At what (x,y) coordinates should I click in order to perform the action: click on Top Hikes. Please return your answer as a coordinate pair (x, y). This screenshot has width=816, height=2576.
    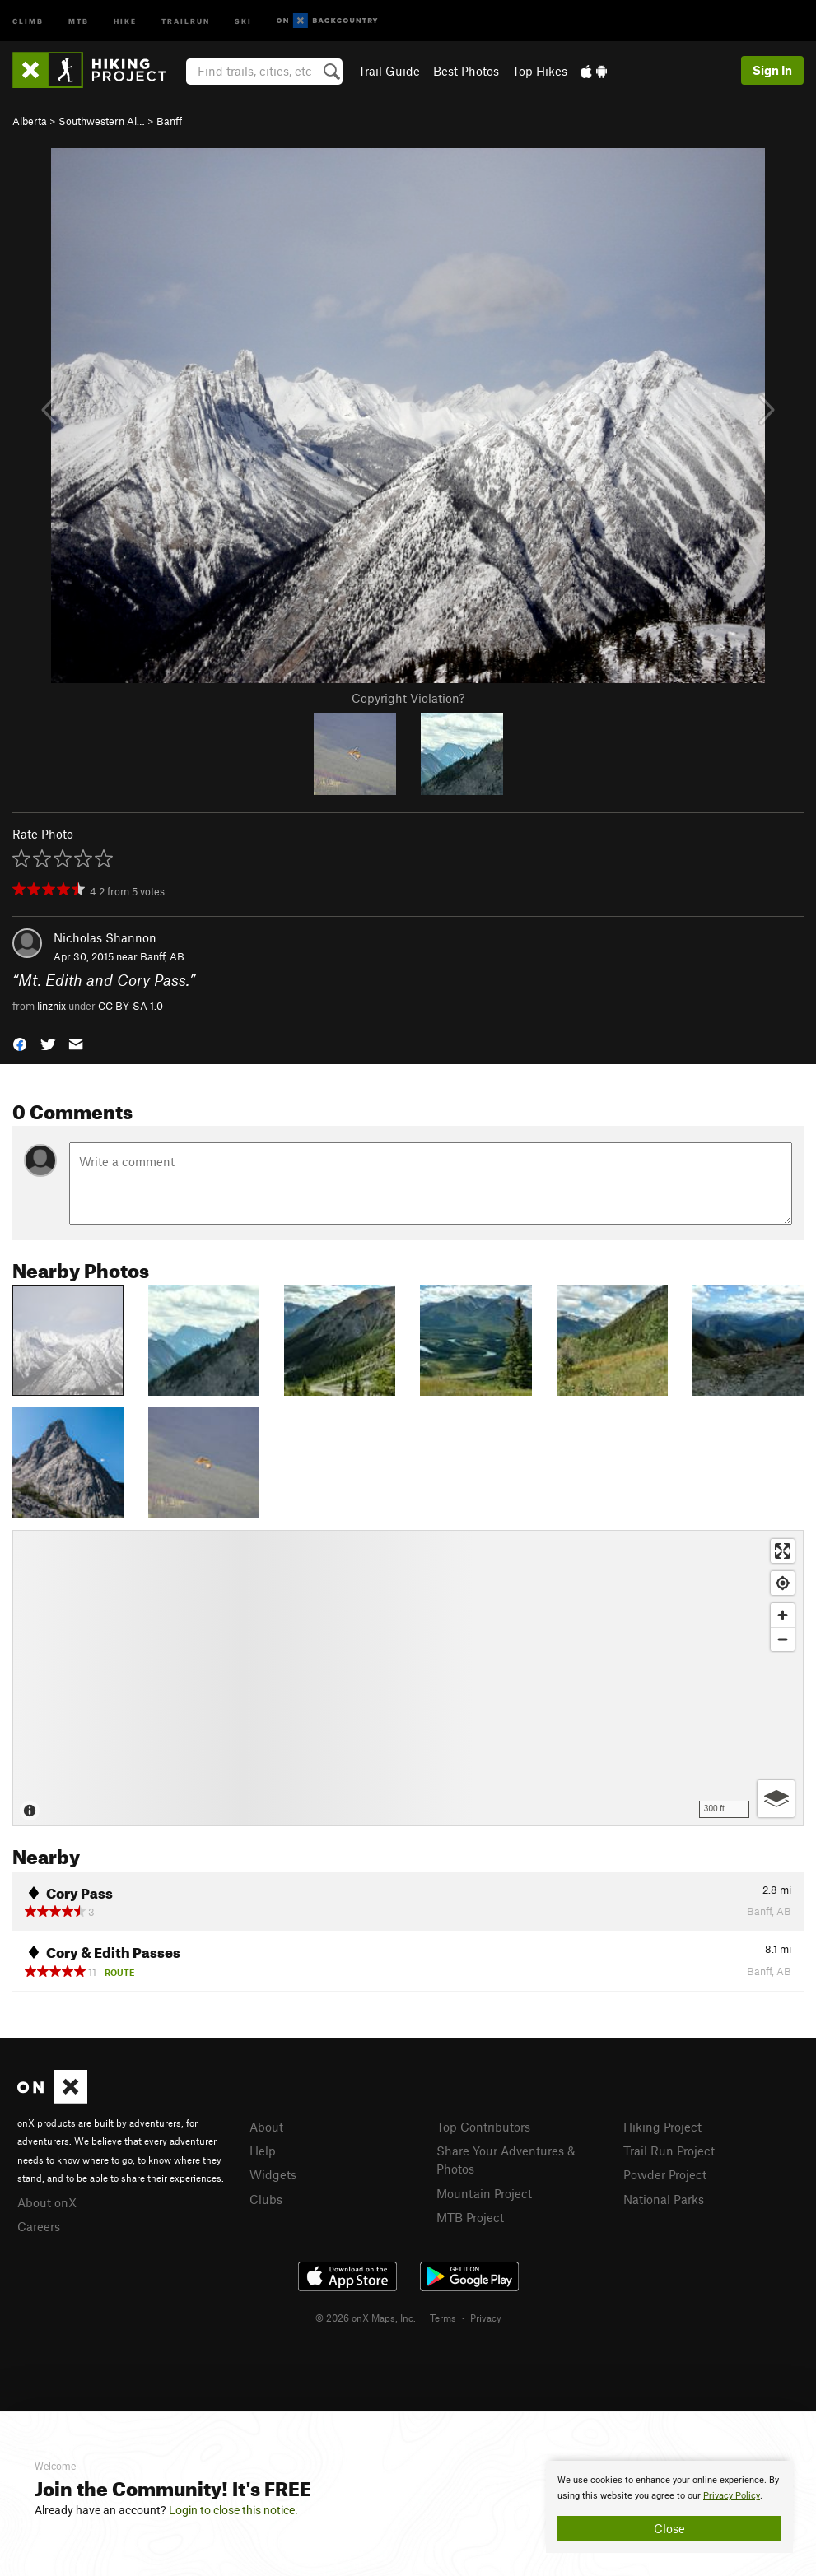
    Looking at the image, I should click on (539, 70).